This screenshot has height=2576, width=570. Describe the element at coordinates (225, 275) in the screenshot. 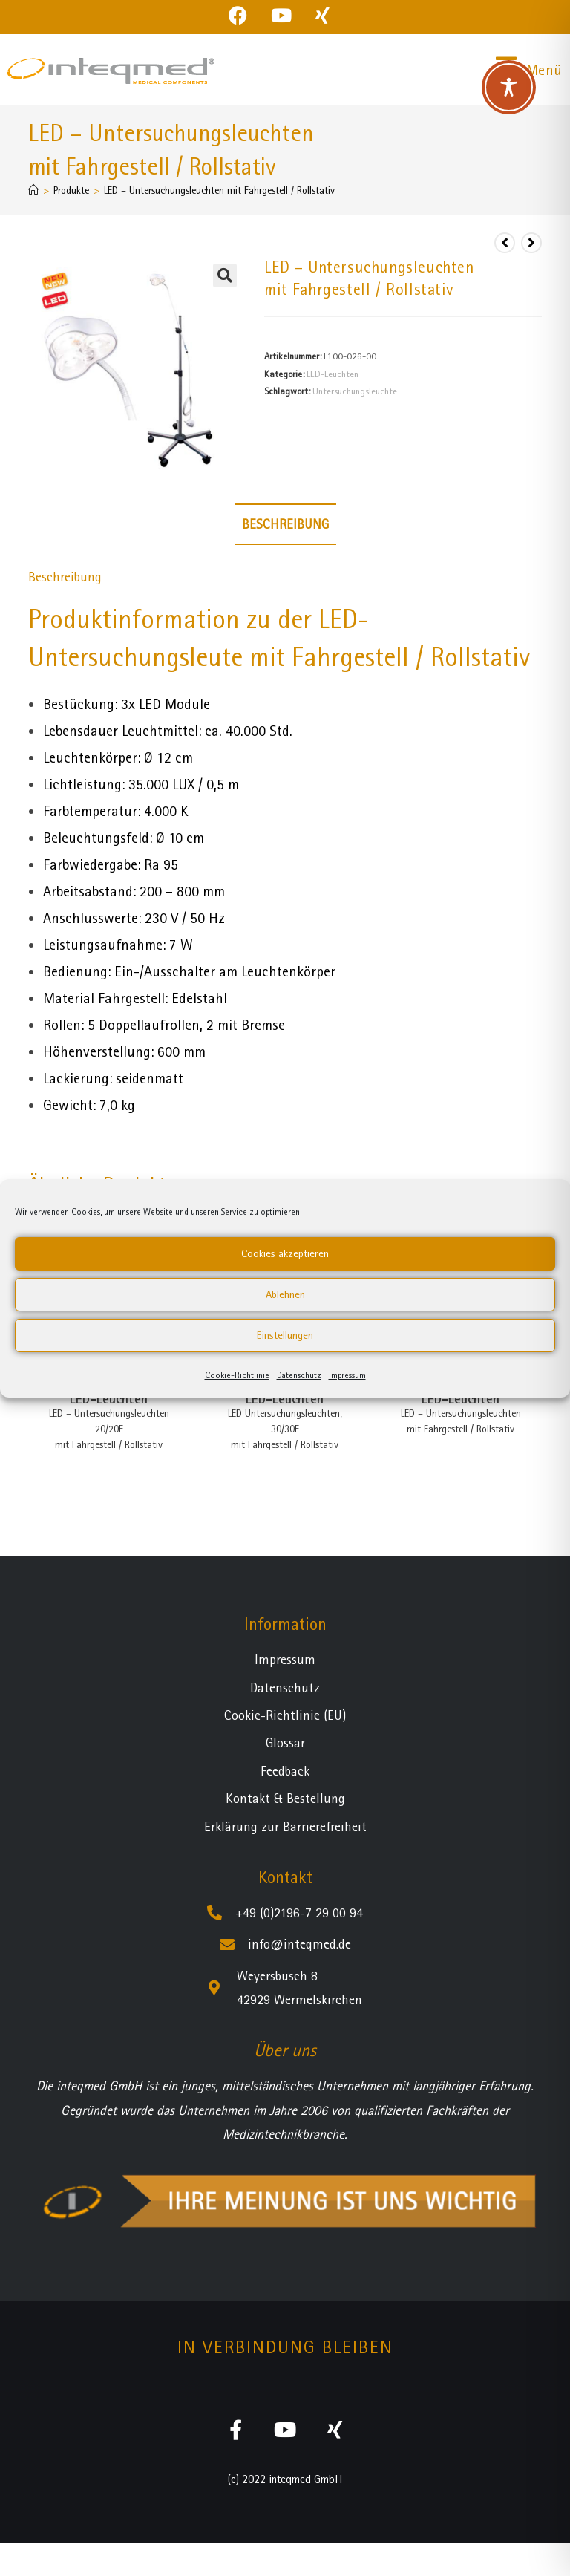

I see `[button]` at that location.